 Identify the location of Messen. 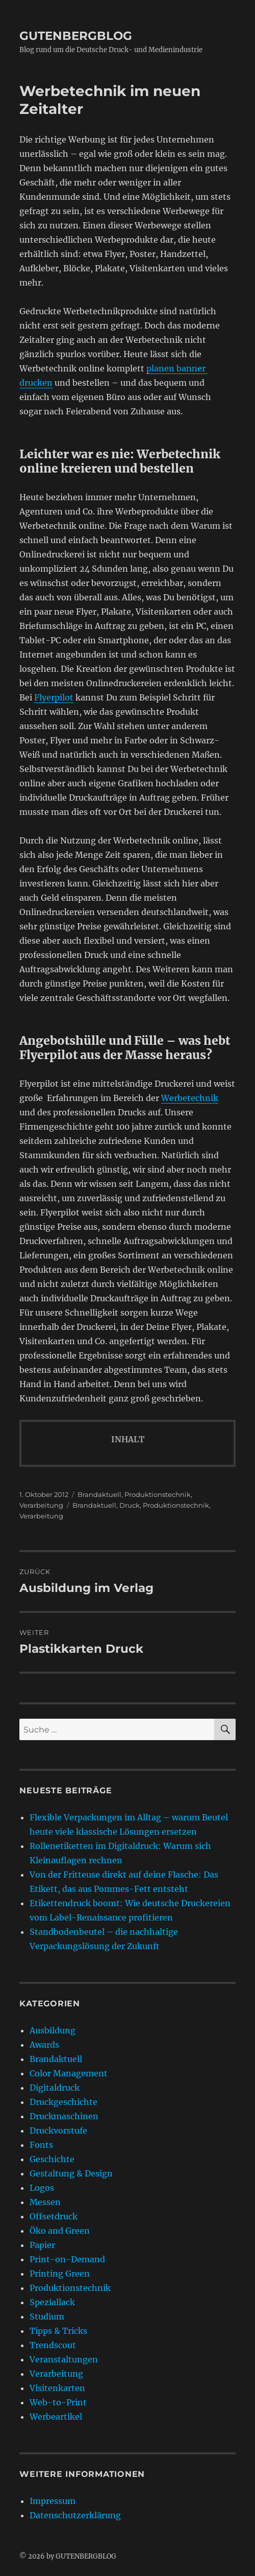
(45, 2202).